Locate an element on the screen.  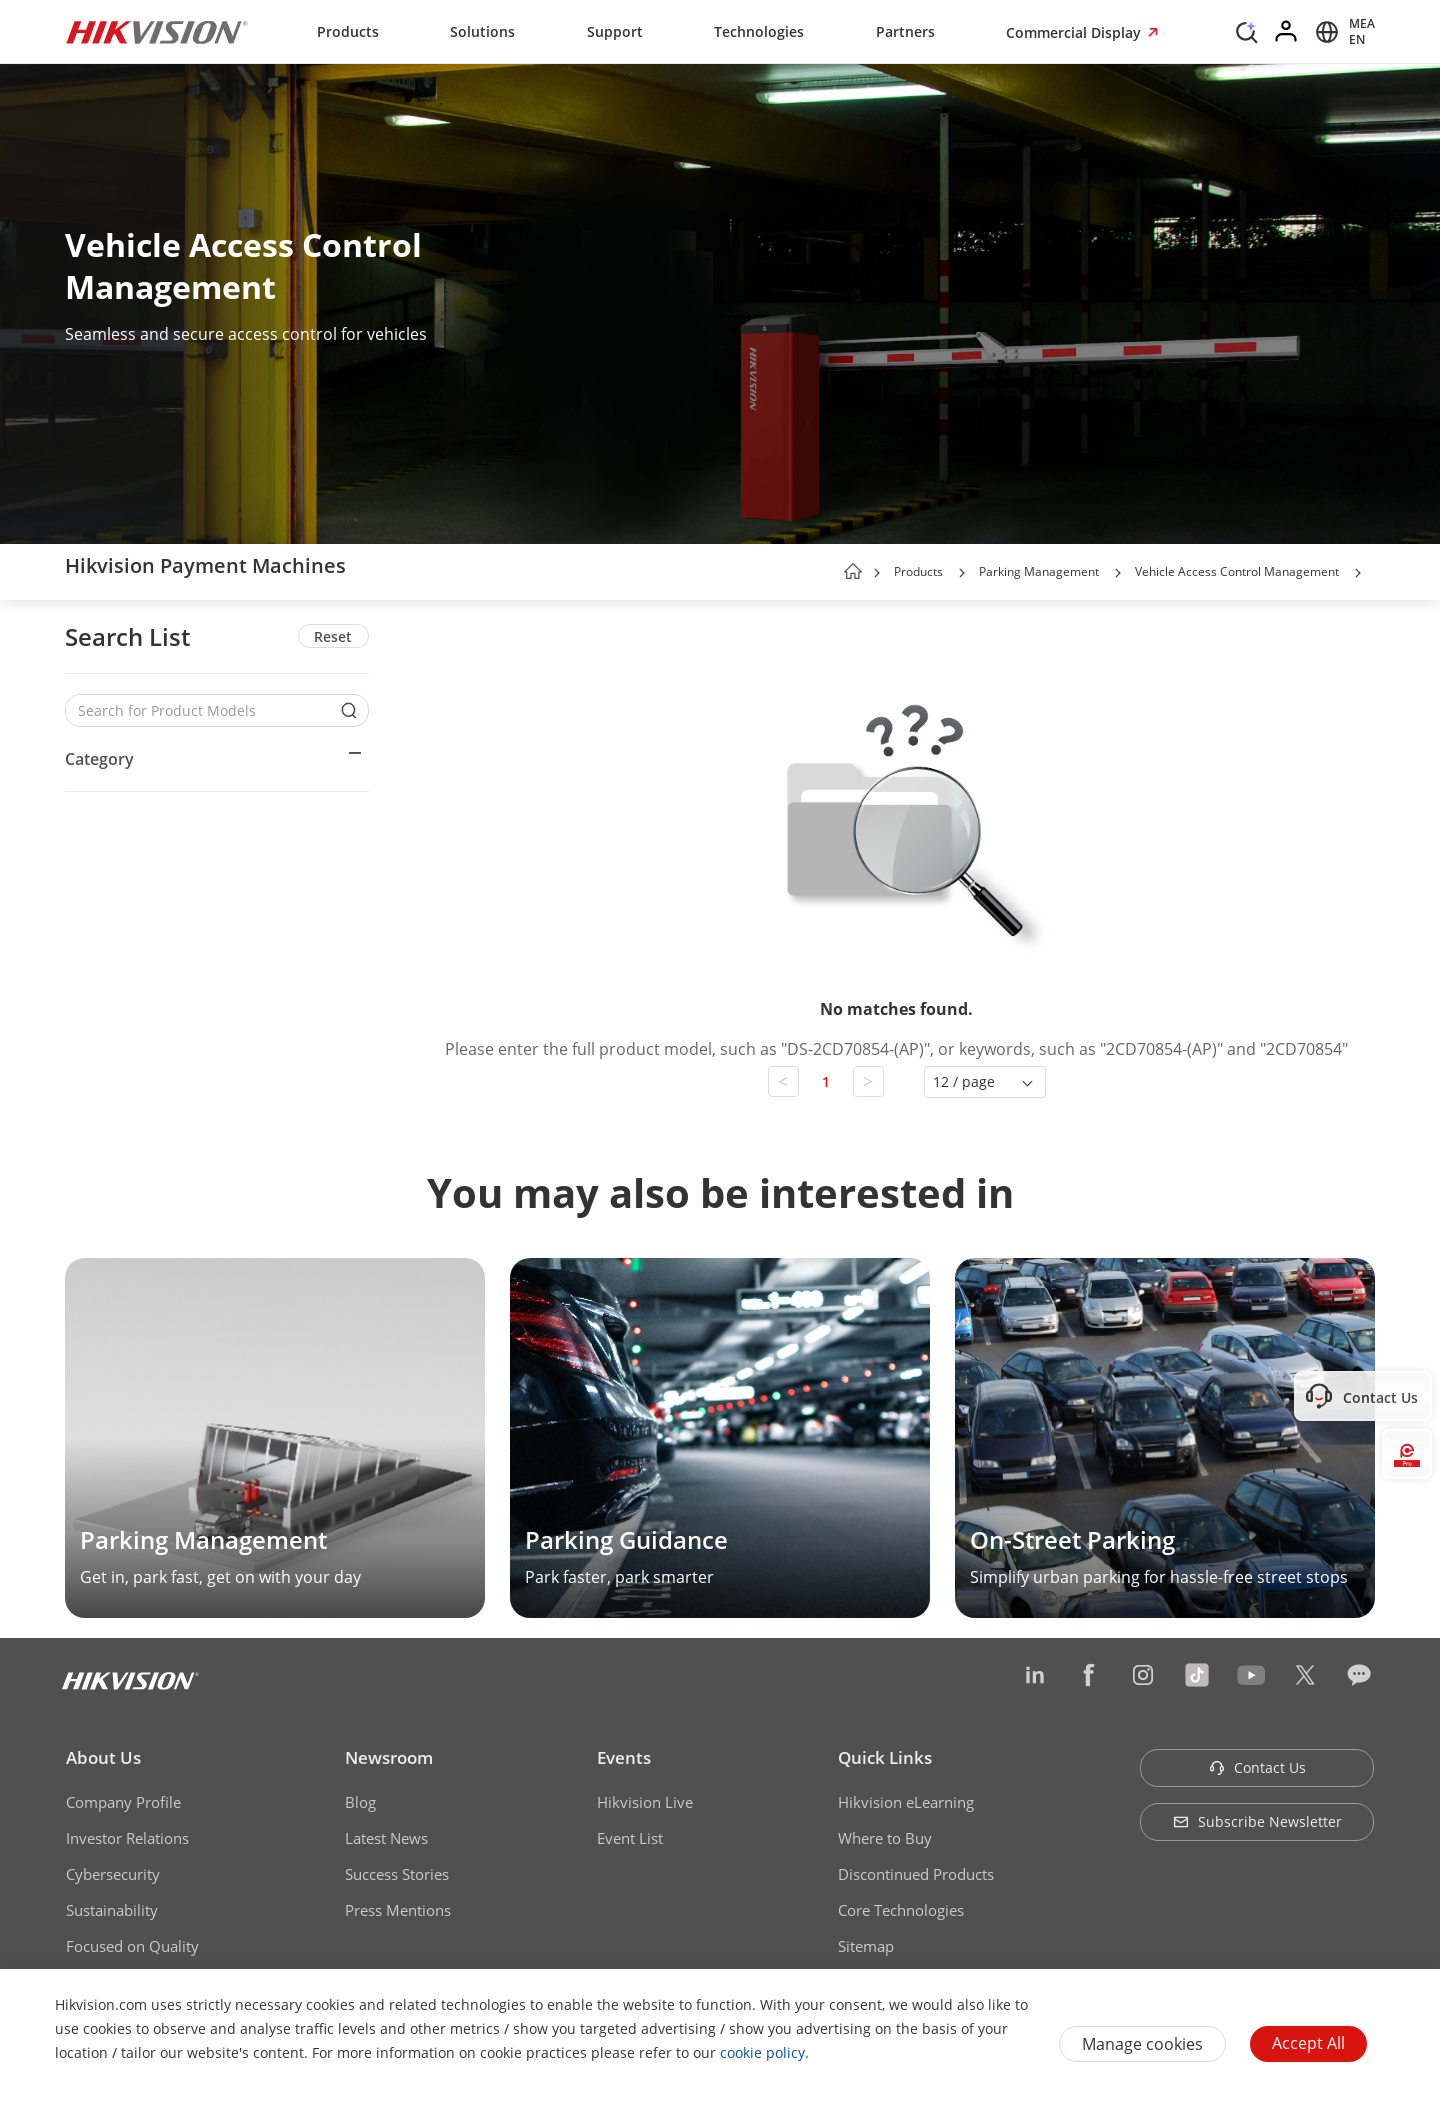
Events is located at coordinates (624, 1757).